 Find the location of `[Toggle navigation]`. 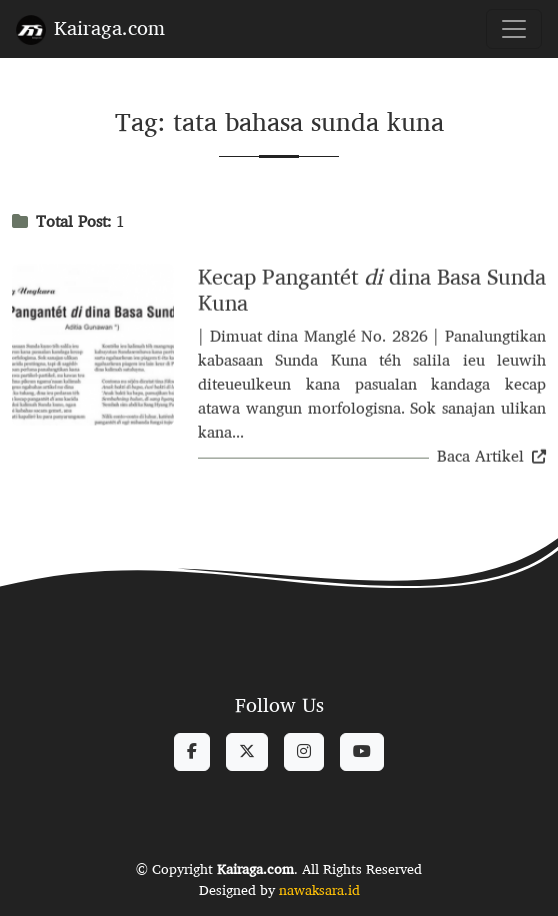

[Toggle navigation] is located at coordinates (514, 29).